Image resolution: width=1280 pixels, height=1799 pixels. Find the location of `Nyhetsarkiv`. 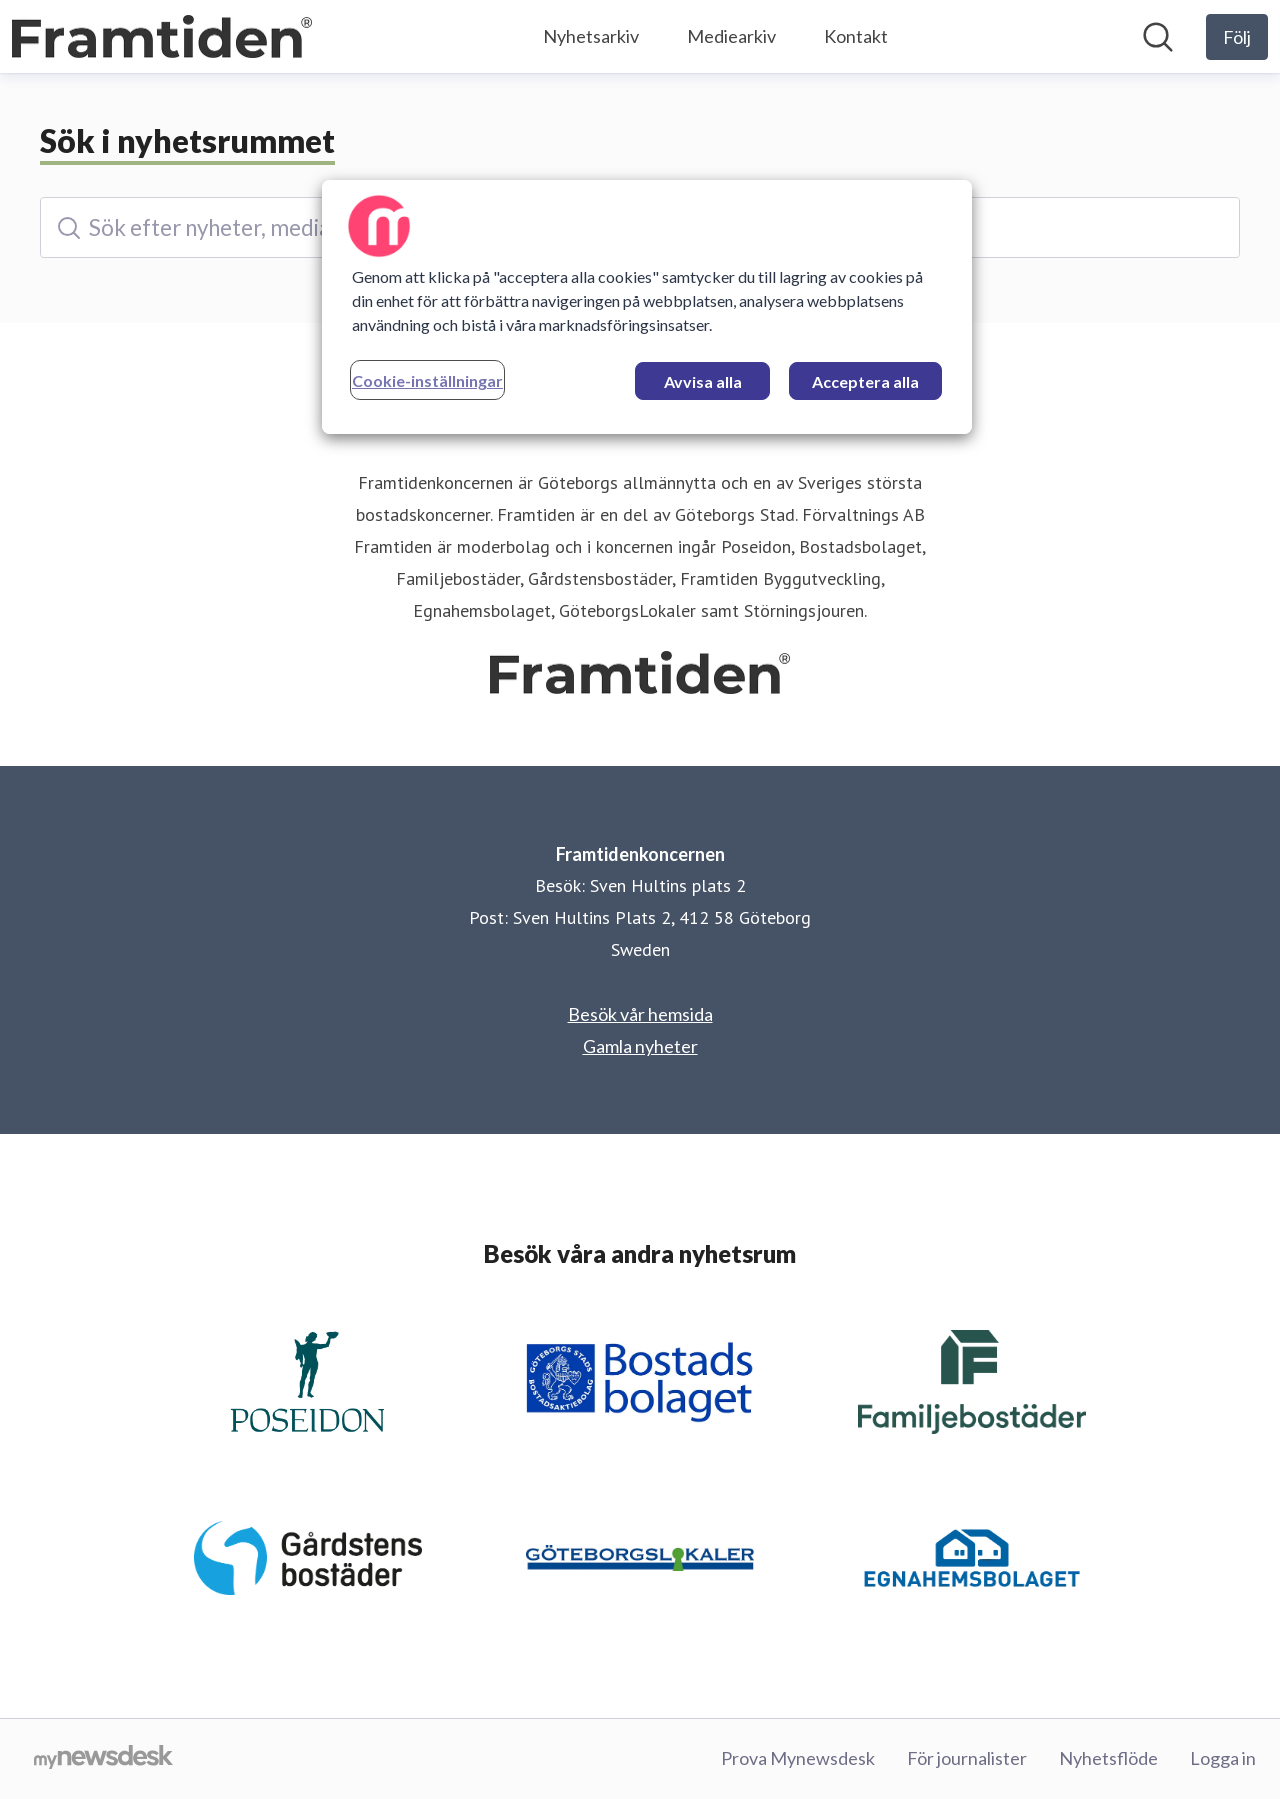

Nyhetsarkiv is located at coordinates (591, 36).